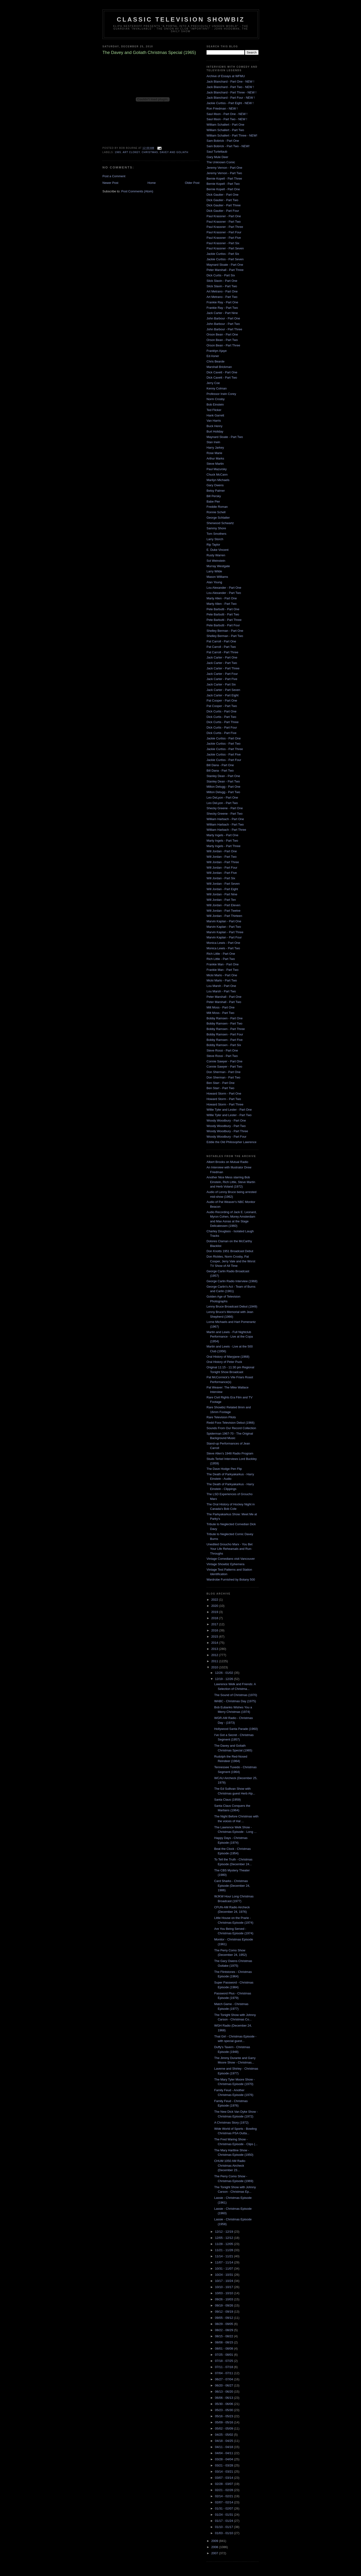  I want to click on Buck Henry, so click(214, 426).